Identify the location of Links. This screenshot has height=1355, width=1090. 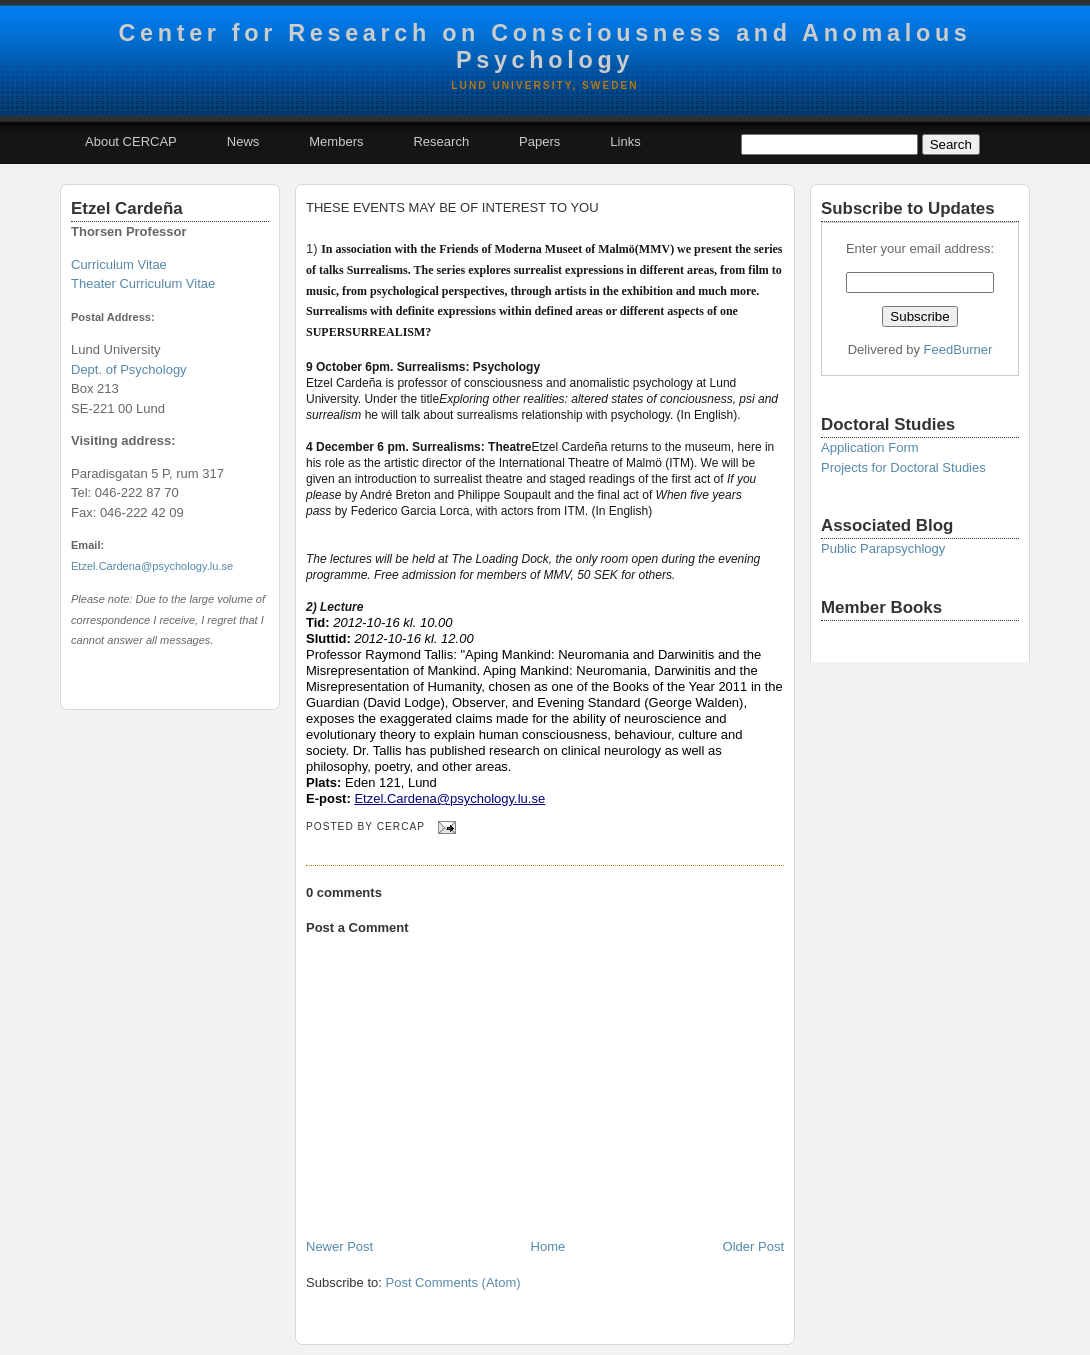
(625, 141).